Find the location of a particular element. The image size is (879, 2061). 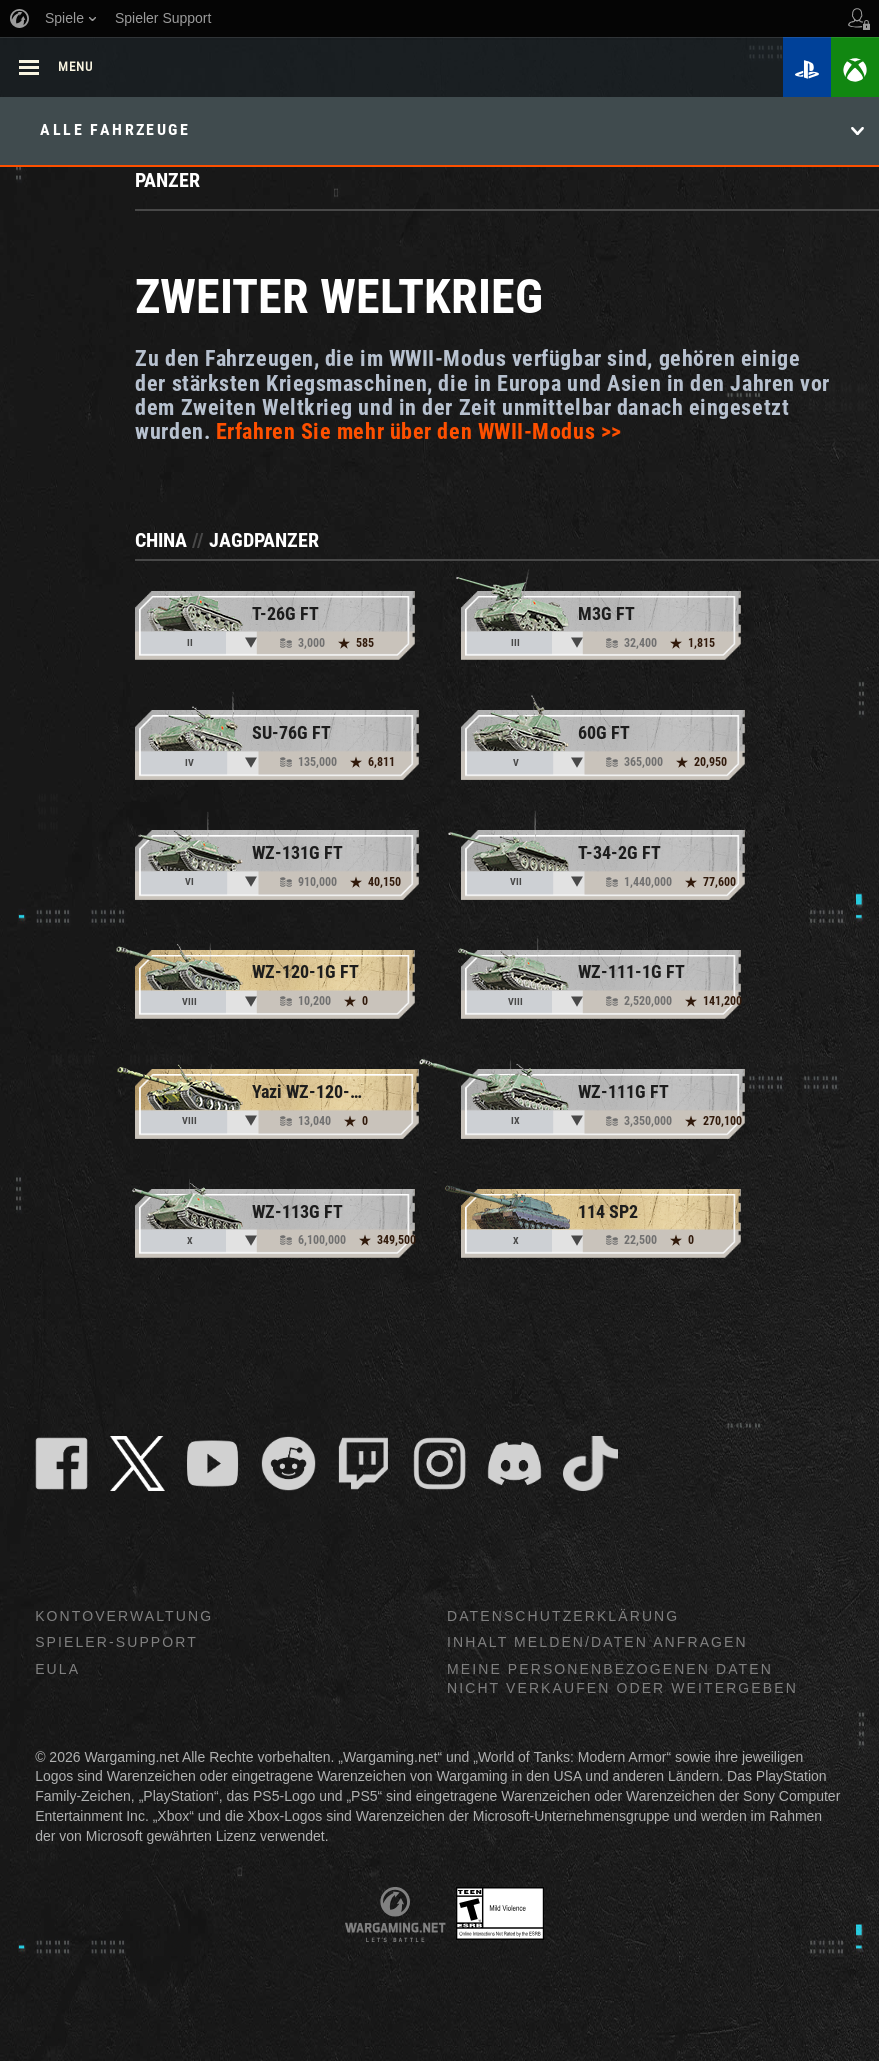

EULA is located at coordinates (57, 1669).